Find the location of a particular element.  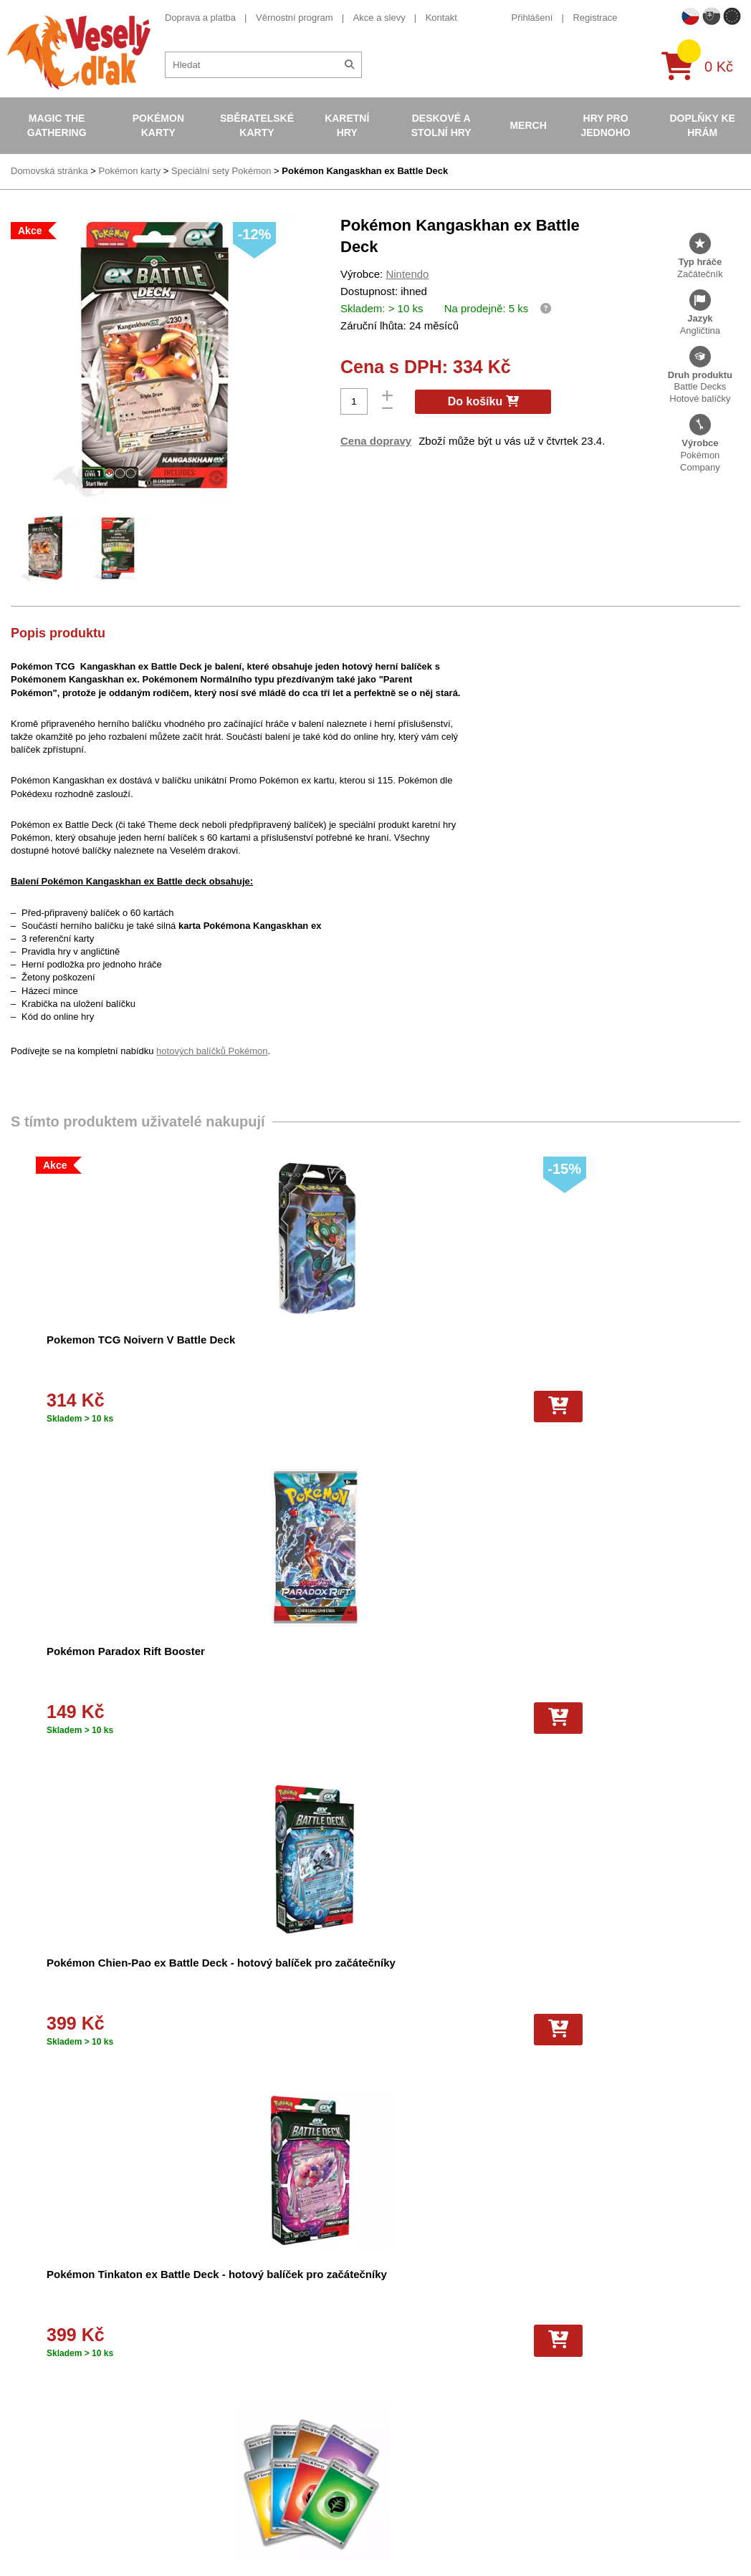

[Hledat] is located at coordinates (349, 64).